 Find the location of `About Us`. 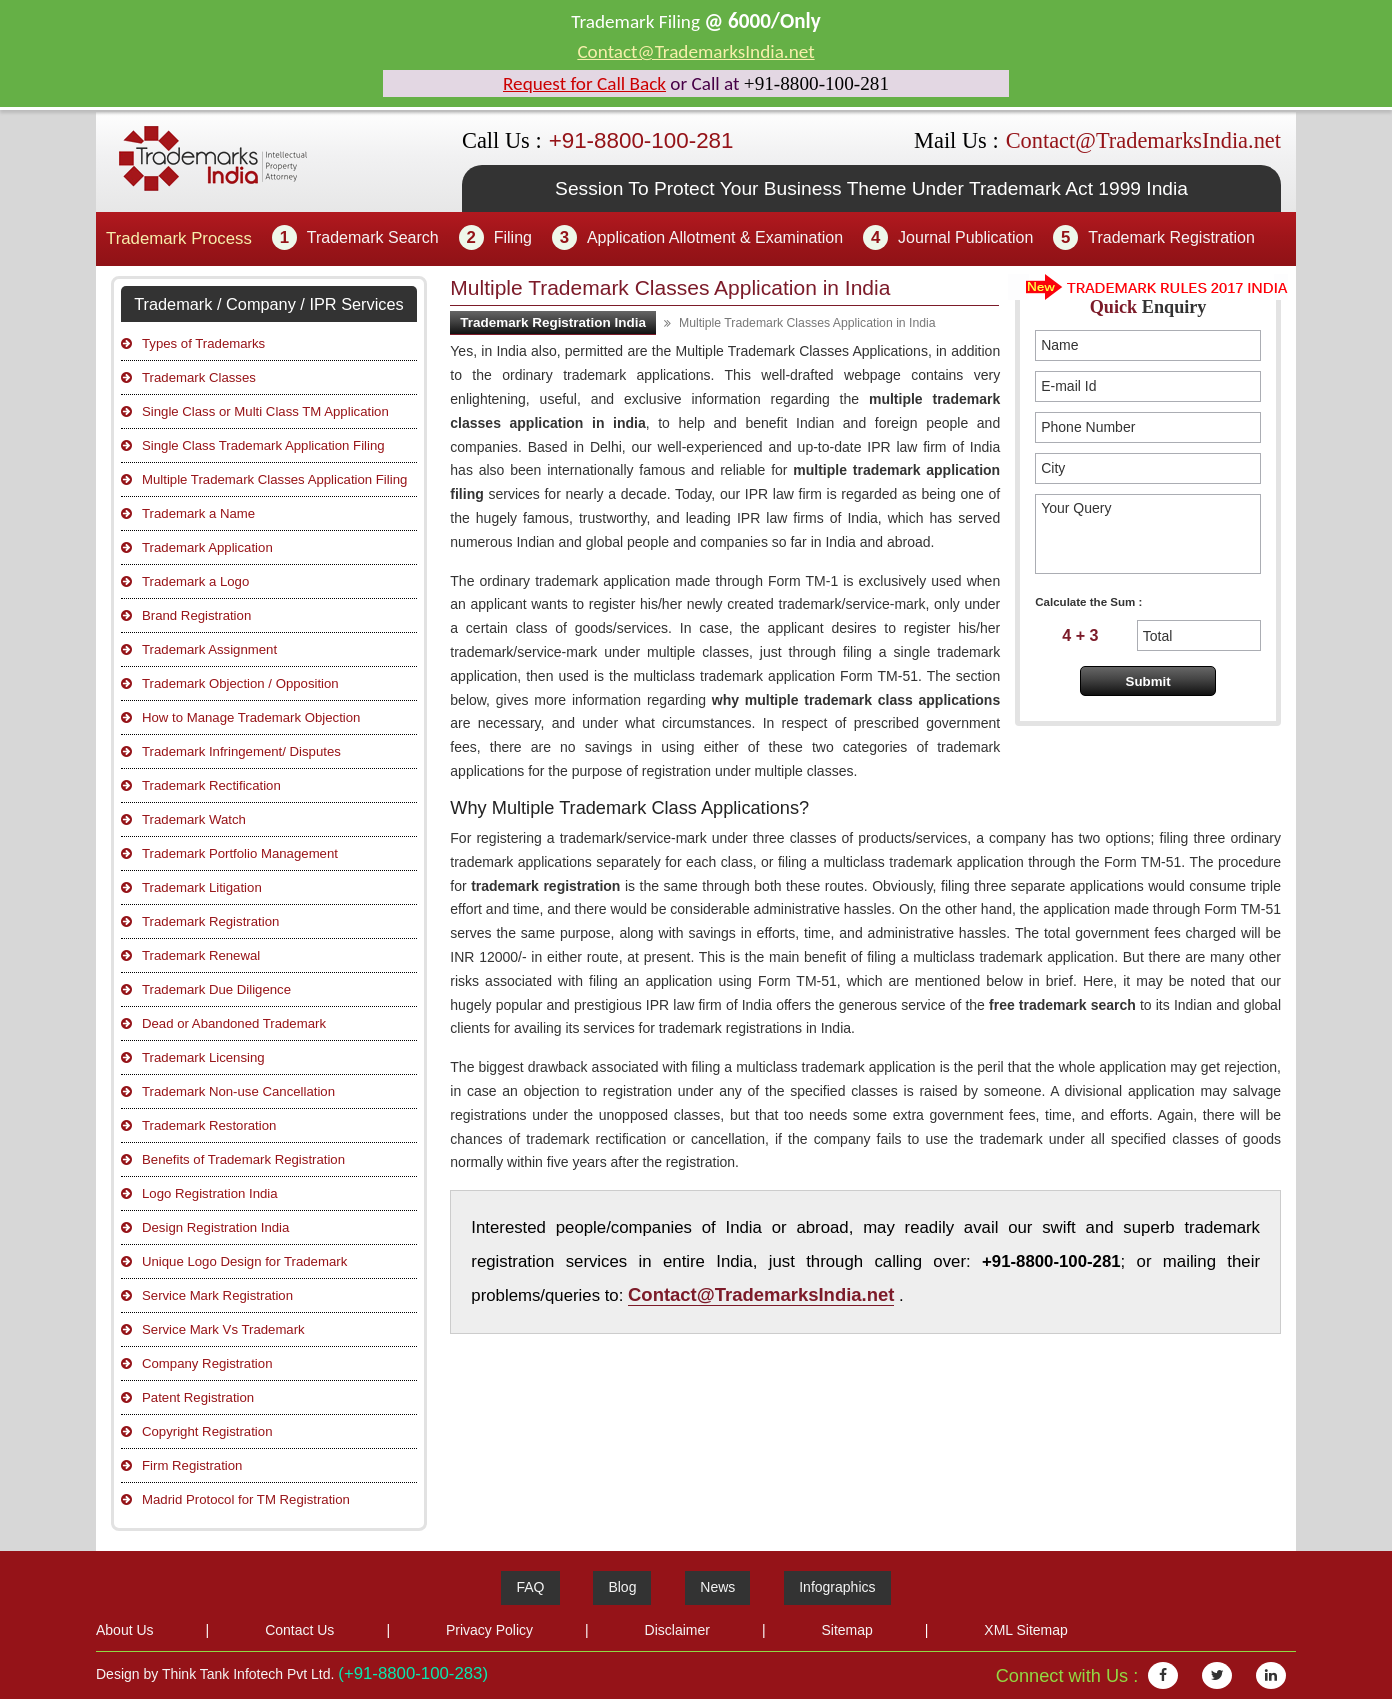

About Us is located at coordinates (125, 1630).